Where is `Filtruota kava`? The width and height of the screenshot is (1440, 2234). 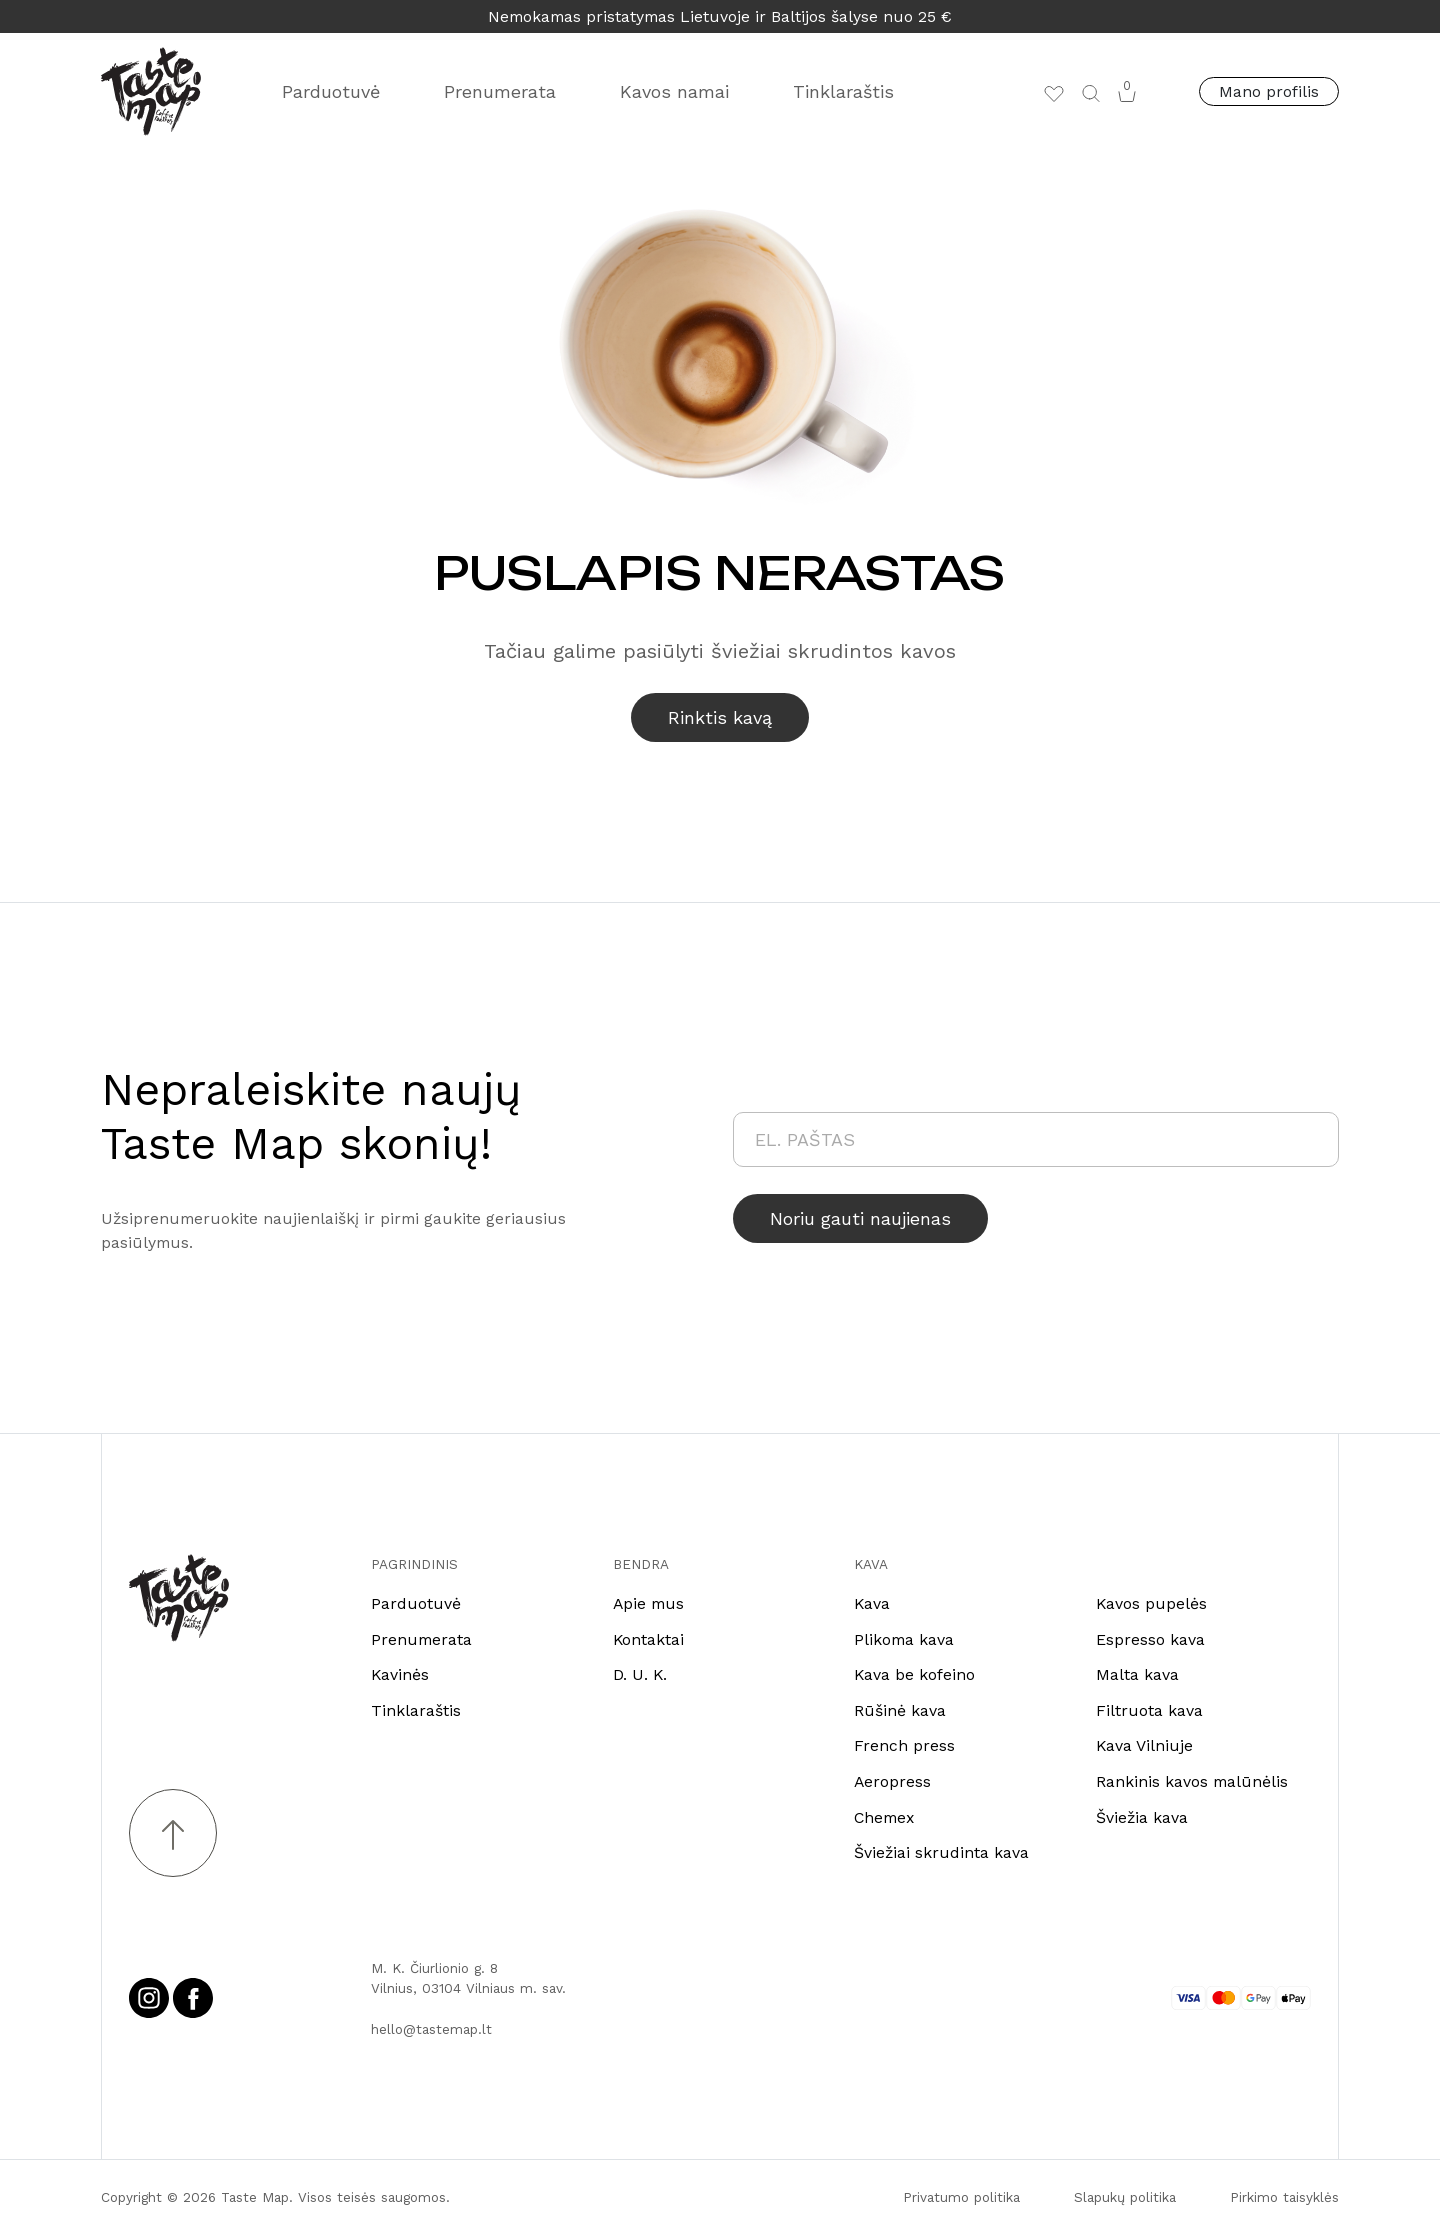 Filtruota kava is located at coordinates (1149, 1710).